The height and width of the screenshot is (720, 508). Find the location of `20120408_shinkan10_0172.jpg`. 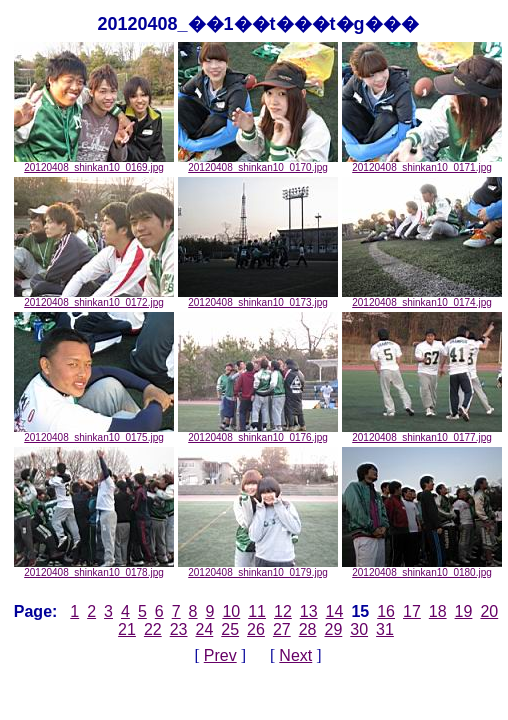

20120408_shinkan10_0172.jpg is located at coordinates (94, 298).